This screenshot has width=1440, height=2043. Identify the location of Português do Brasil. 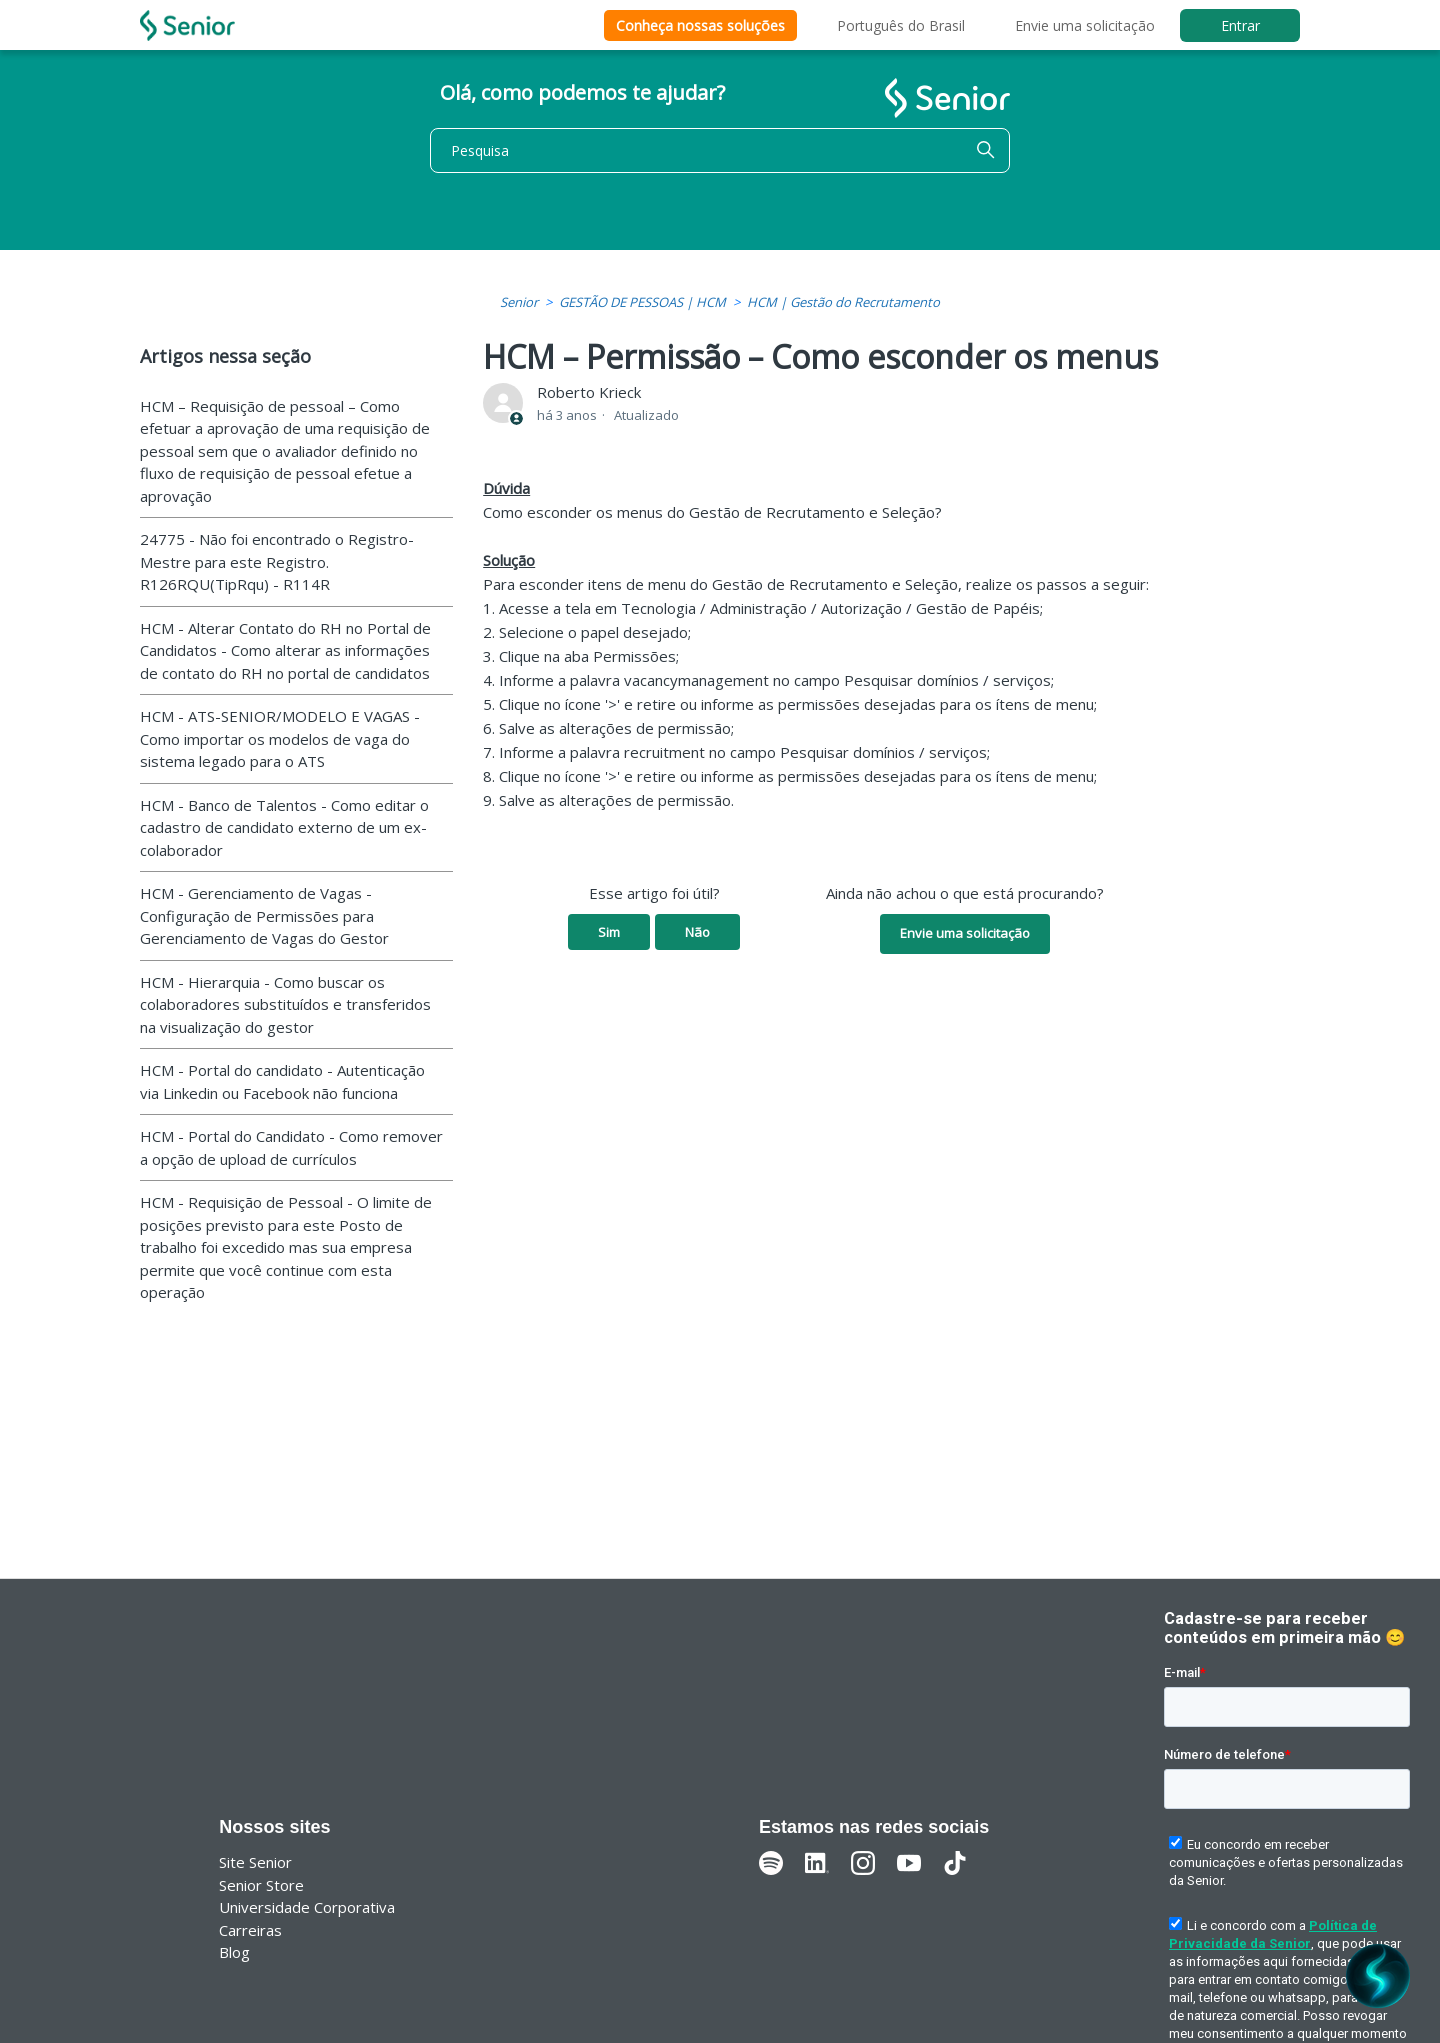
(901, 25).